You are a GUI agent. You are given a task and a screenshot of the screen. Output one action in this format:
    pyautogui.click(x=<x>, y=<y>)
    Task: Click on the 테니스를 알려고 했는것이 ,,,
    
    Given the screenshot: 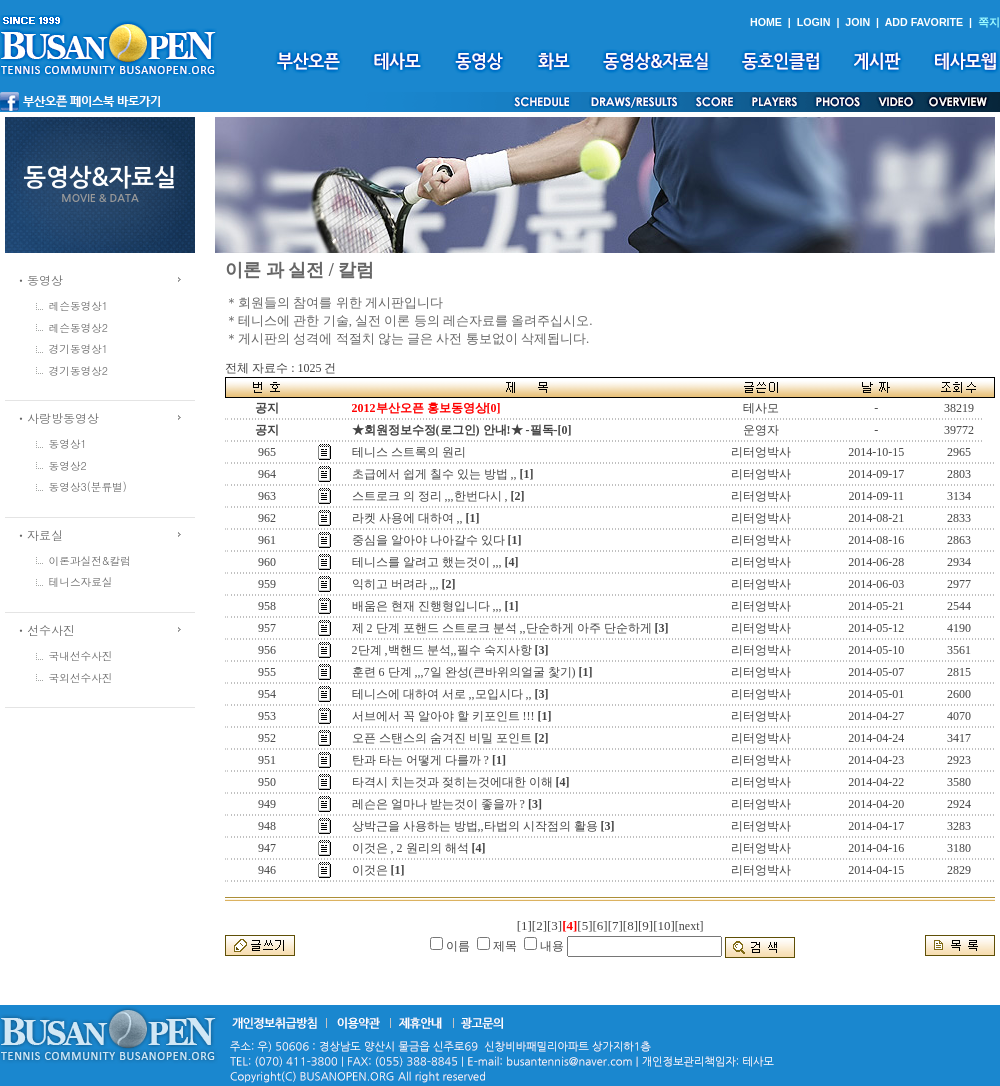 What is the action you would take?
    pyautogui.click(x=427, y=562)
    